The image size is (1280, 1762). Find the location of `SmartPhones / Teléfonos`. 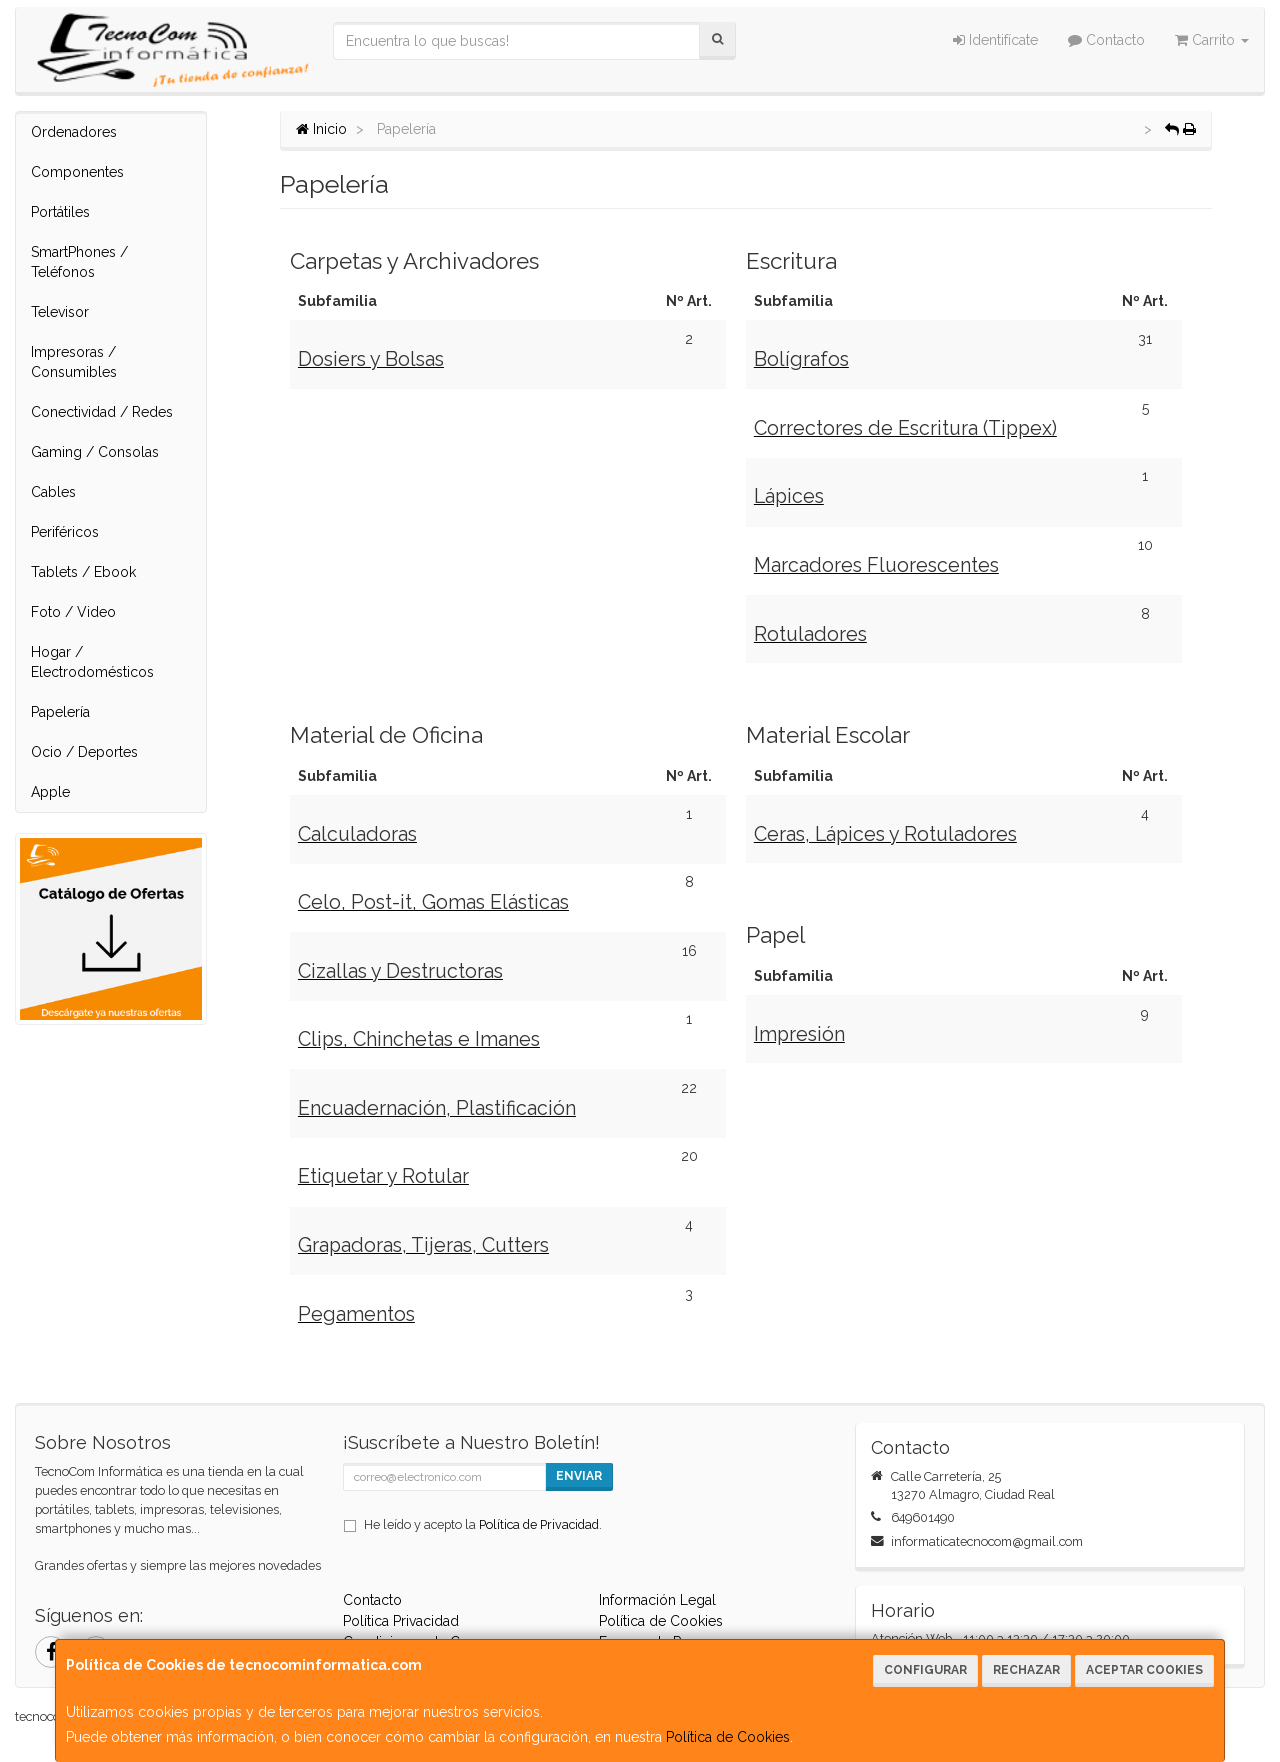

SmartPhones / Teléfonos is located at coordinates (79, 262).